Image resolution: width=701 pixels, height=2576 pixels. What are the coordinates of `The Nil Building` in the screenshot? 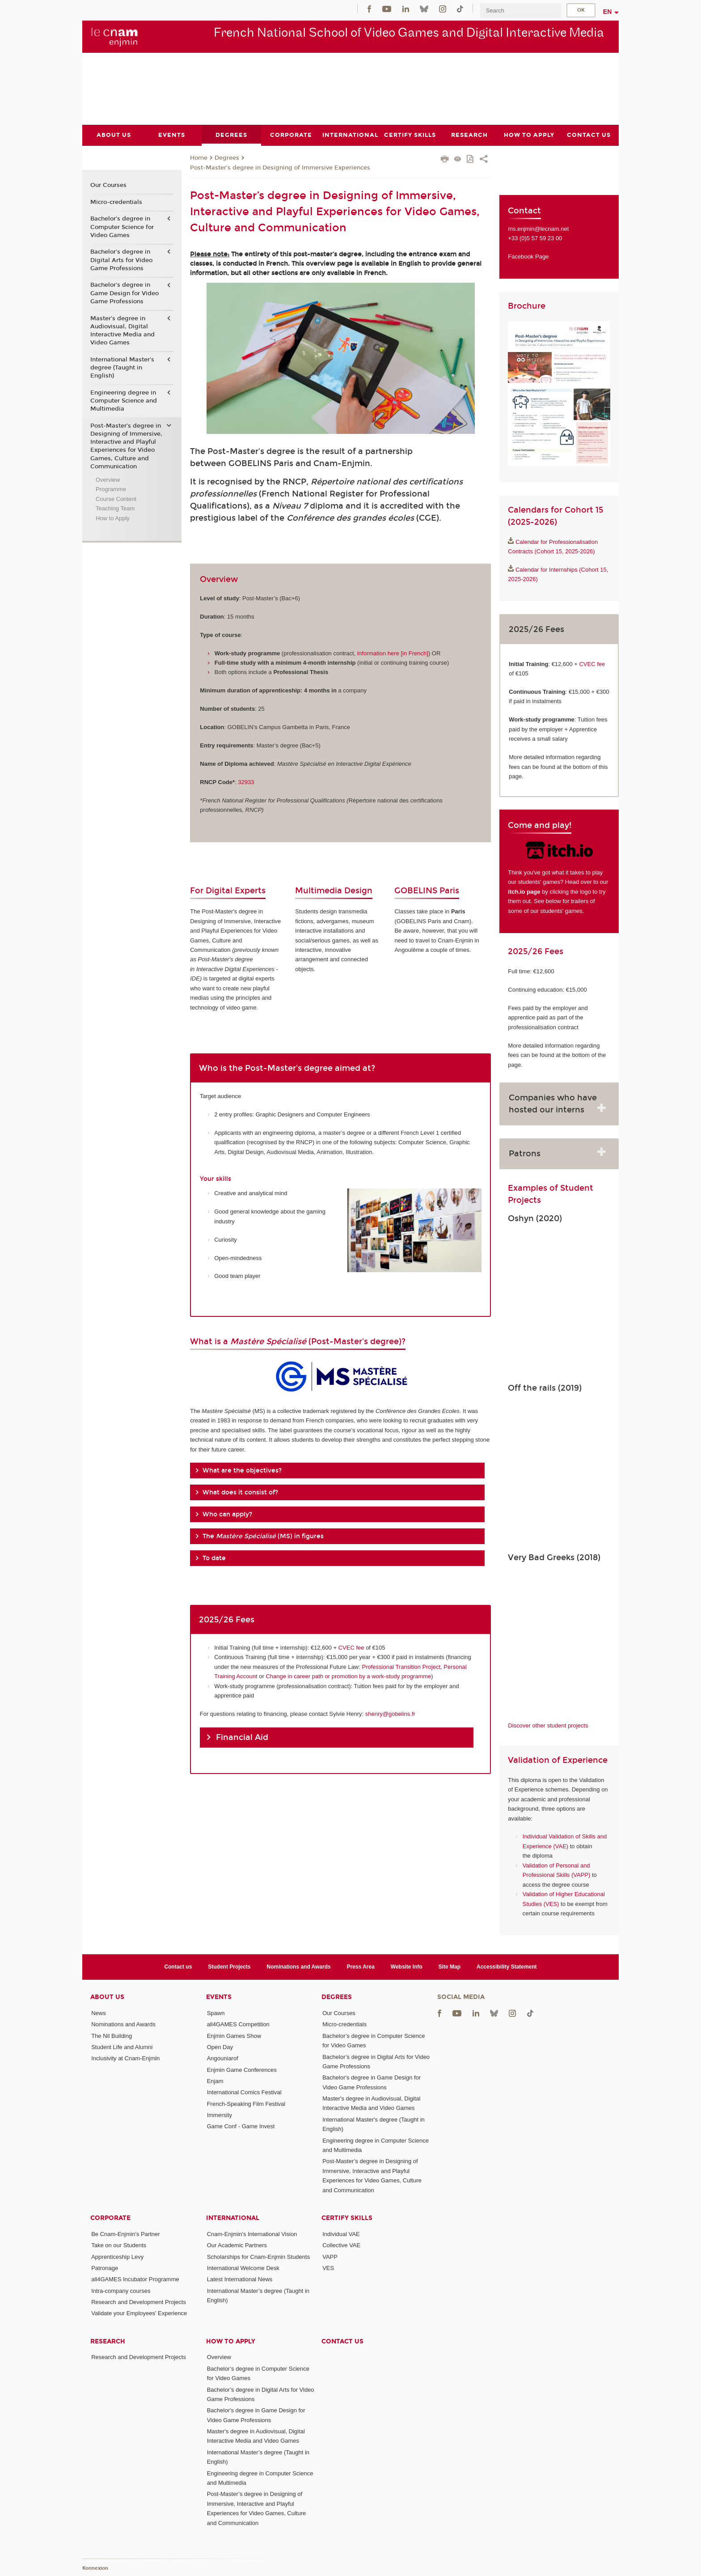 It's located at (111, 2035).